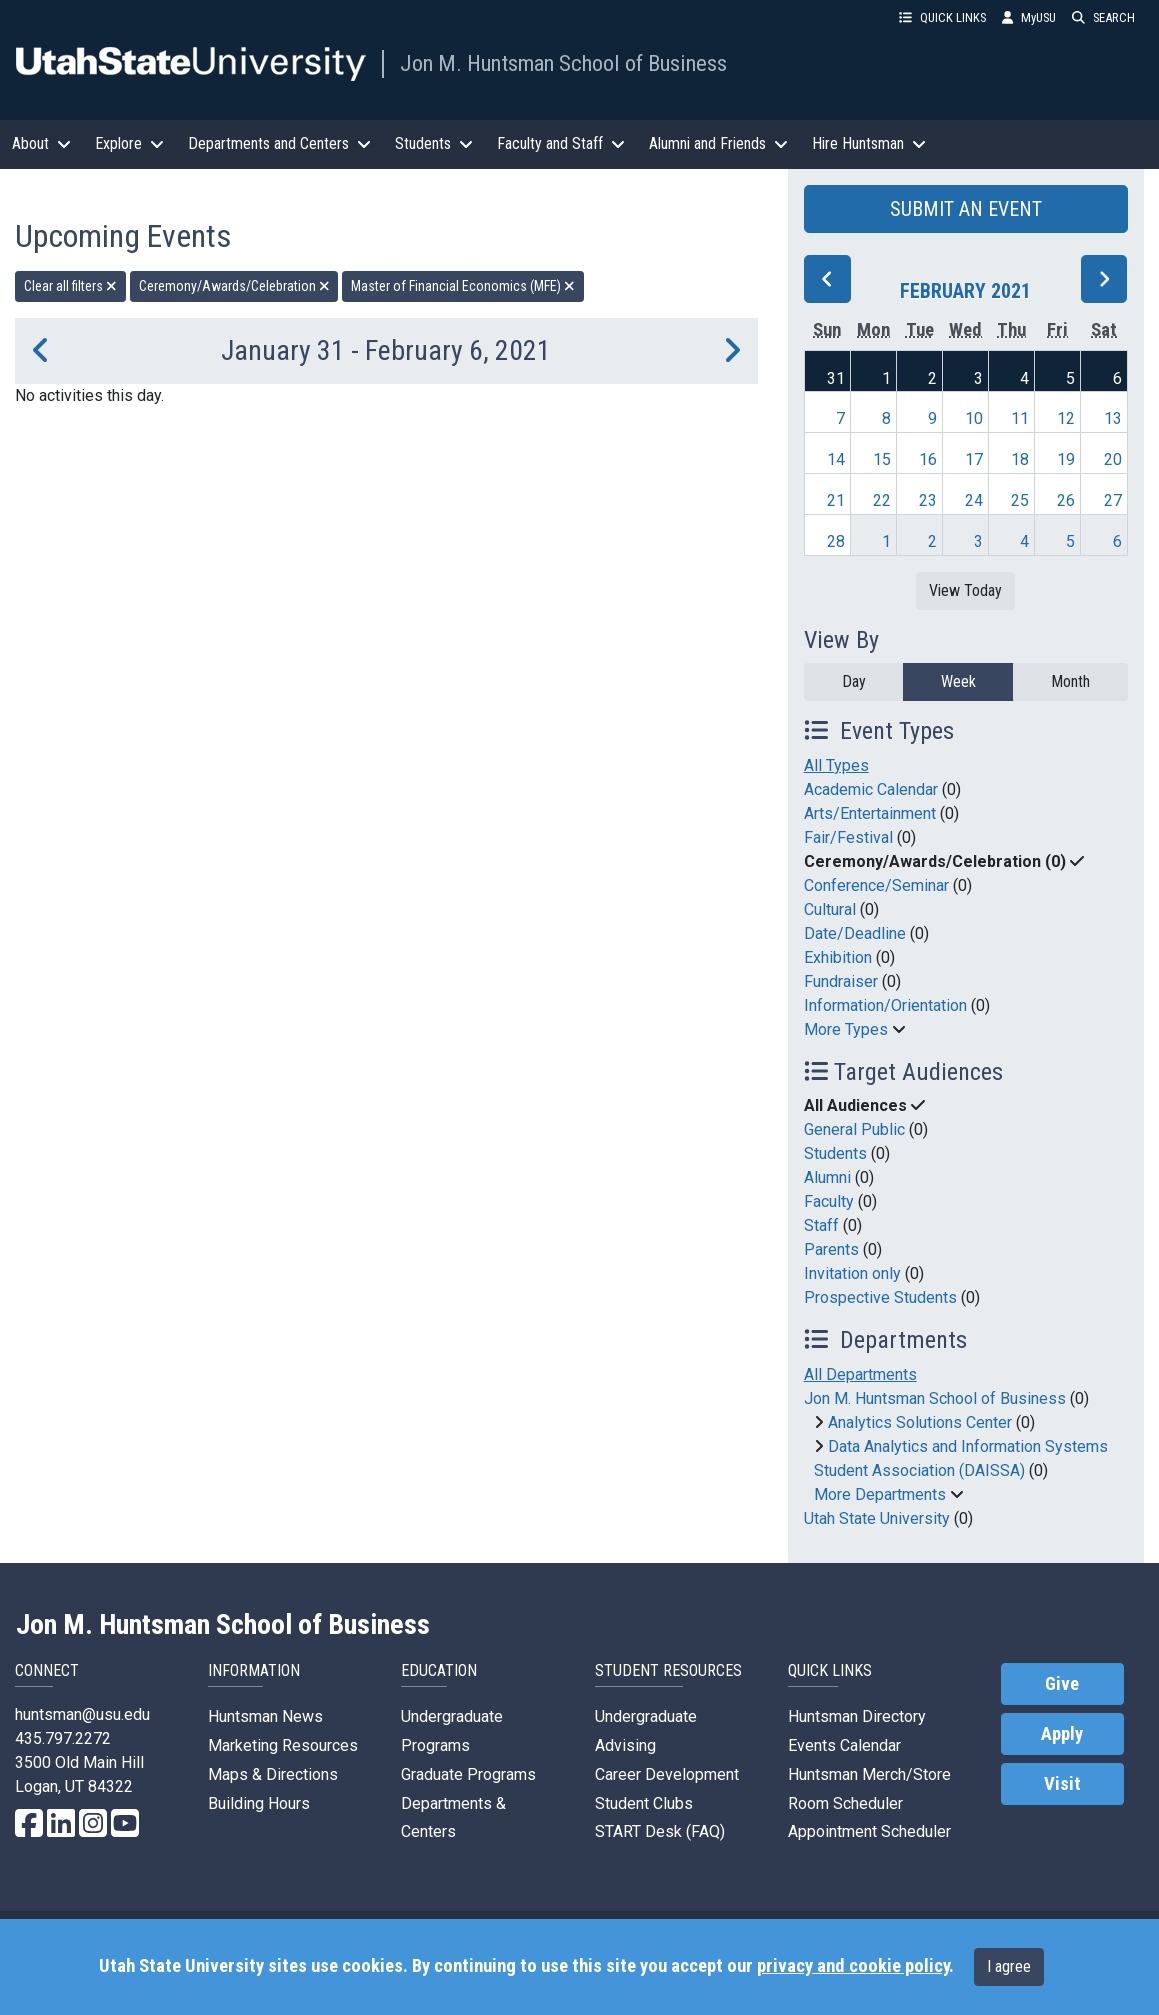 This screenshot has width=1159, height=2015. What do you see at coordinates (942, 17) in the screenshot?
I see `QUICK LINKS [button]` at bounding box center [942, 17].